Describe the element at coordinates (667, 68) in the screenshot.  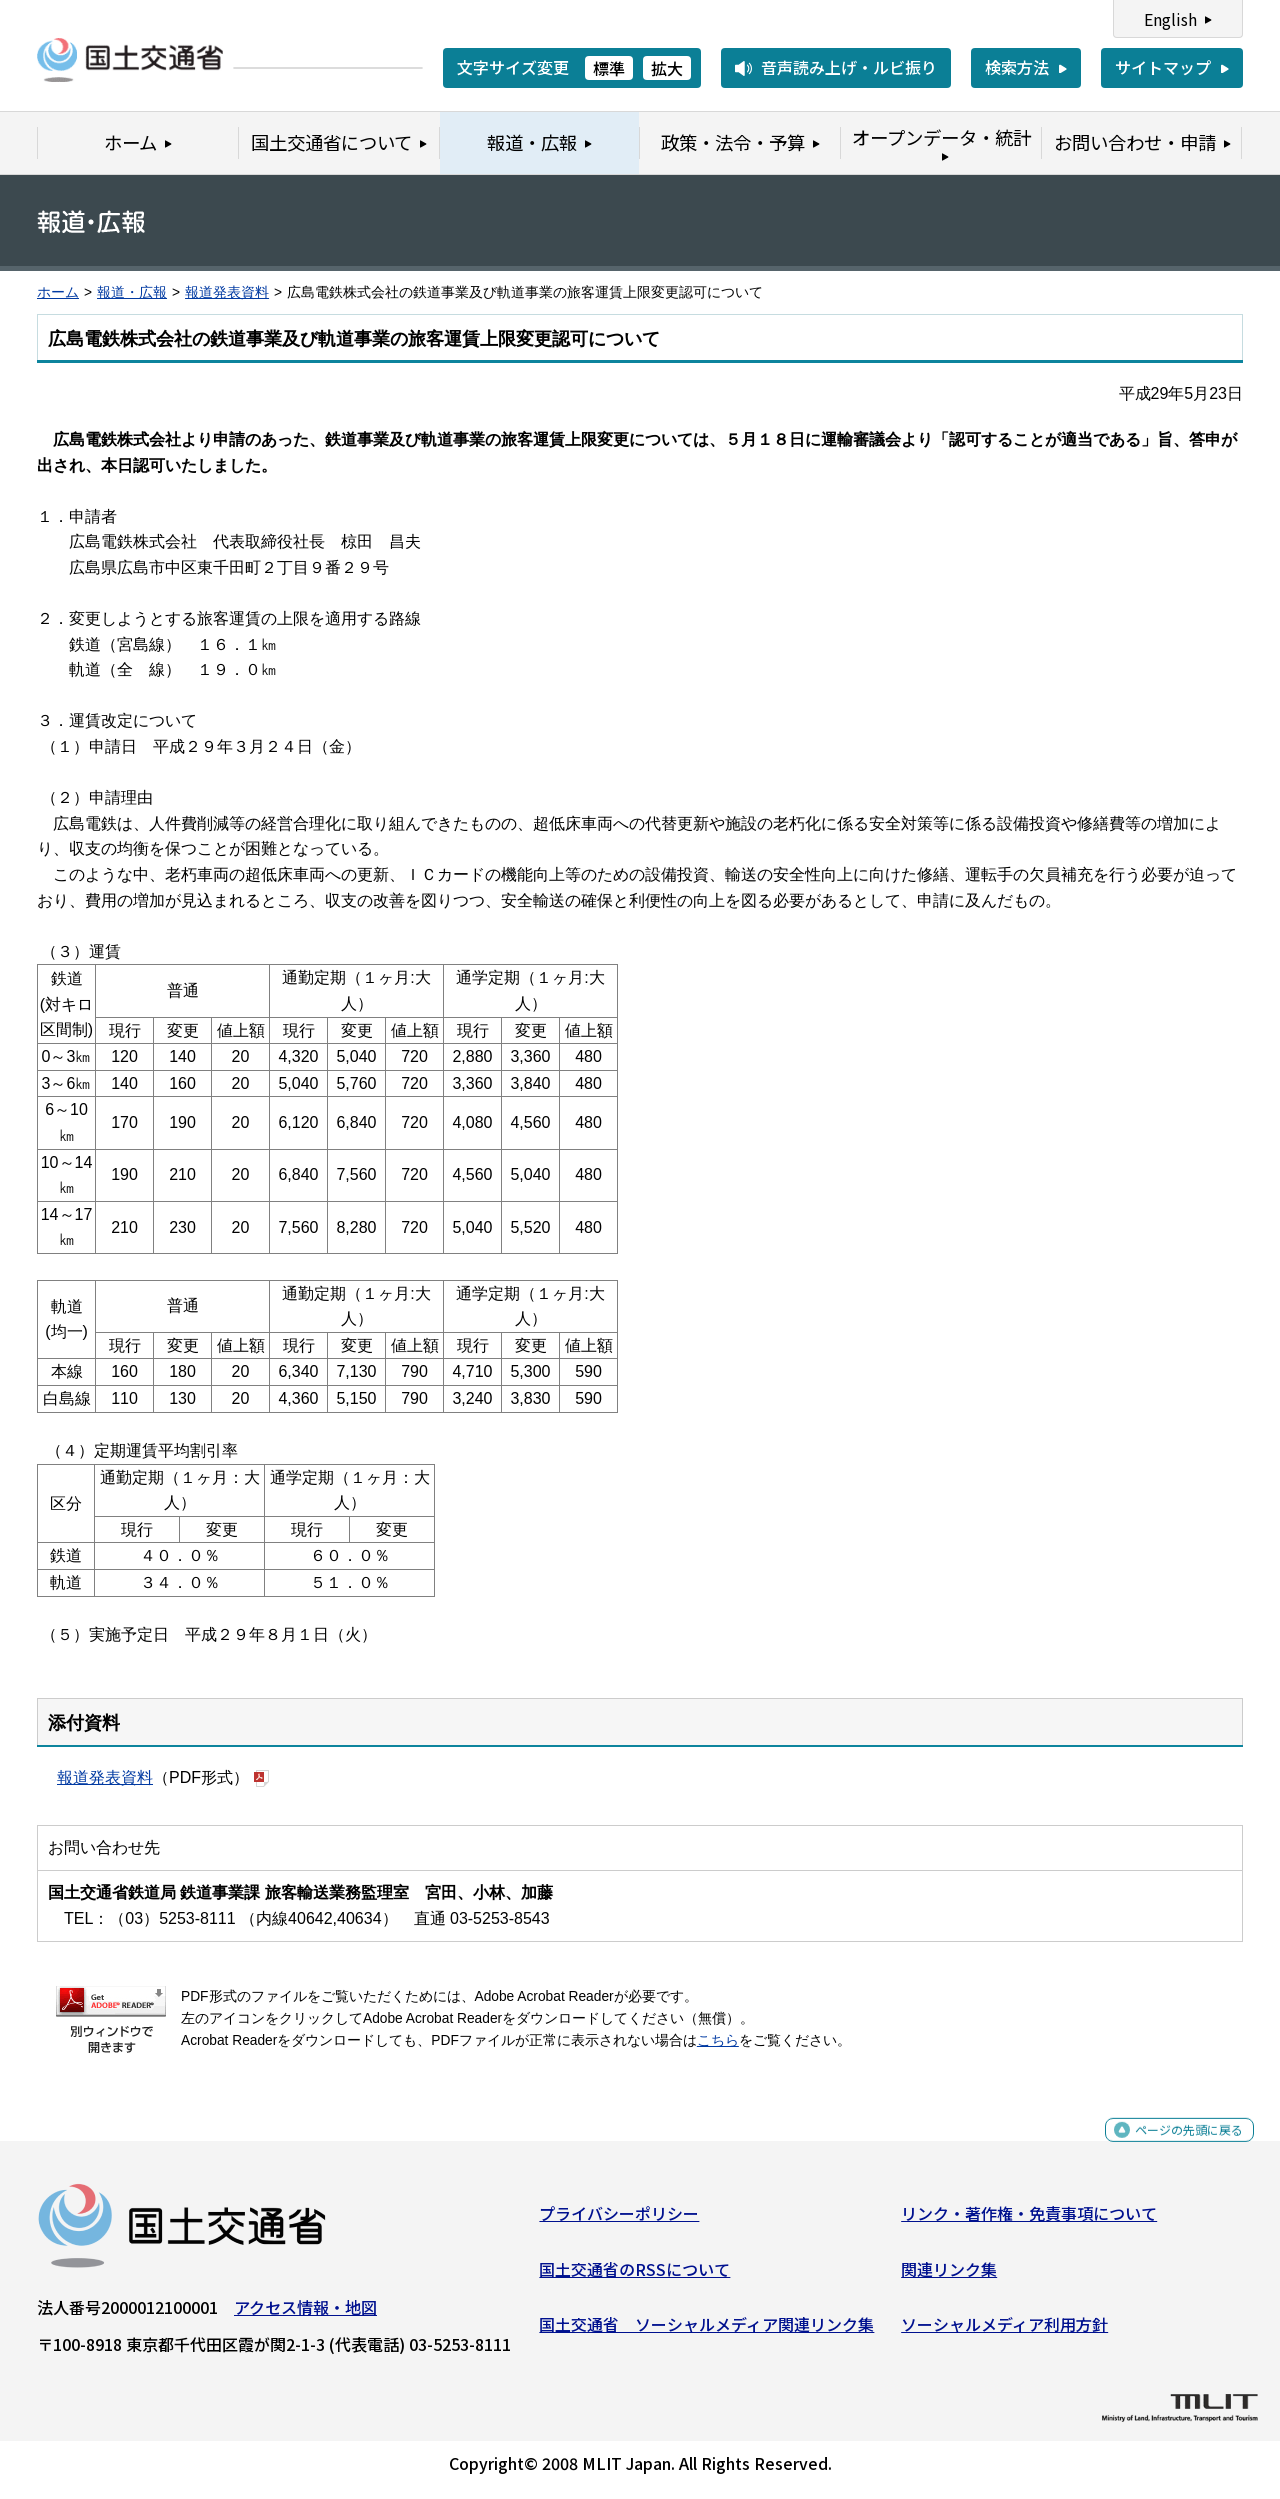
I see `拡大` at that location.